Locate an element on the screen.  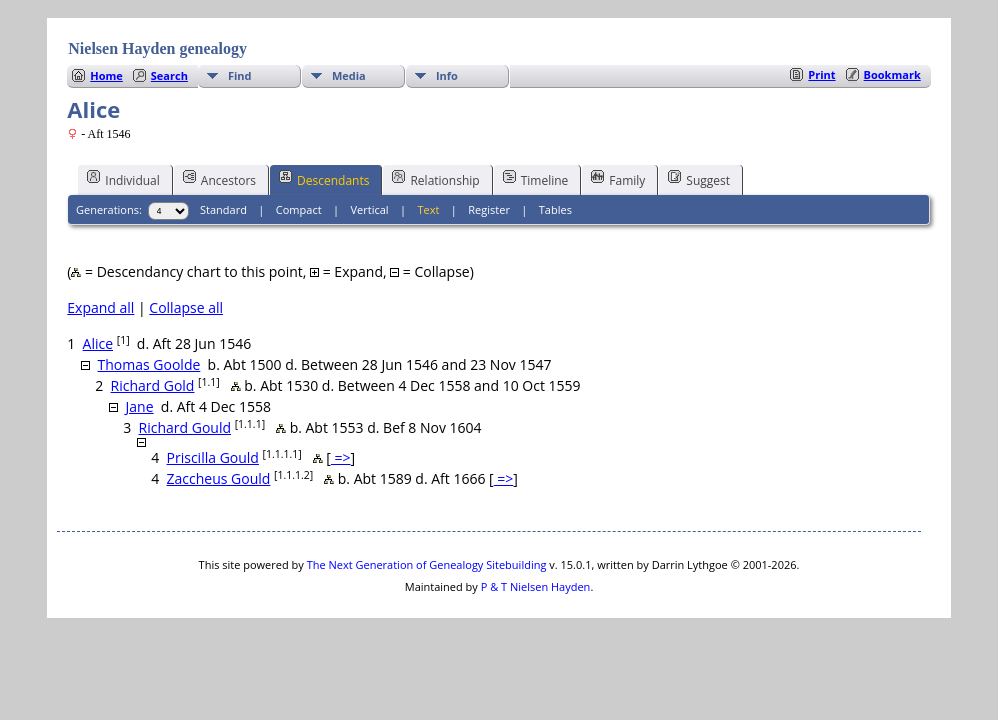
Bookmark is located at coordinates (892, 74).